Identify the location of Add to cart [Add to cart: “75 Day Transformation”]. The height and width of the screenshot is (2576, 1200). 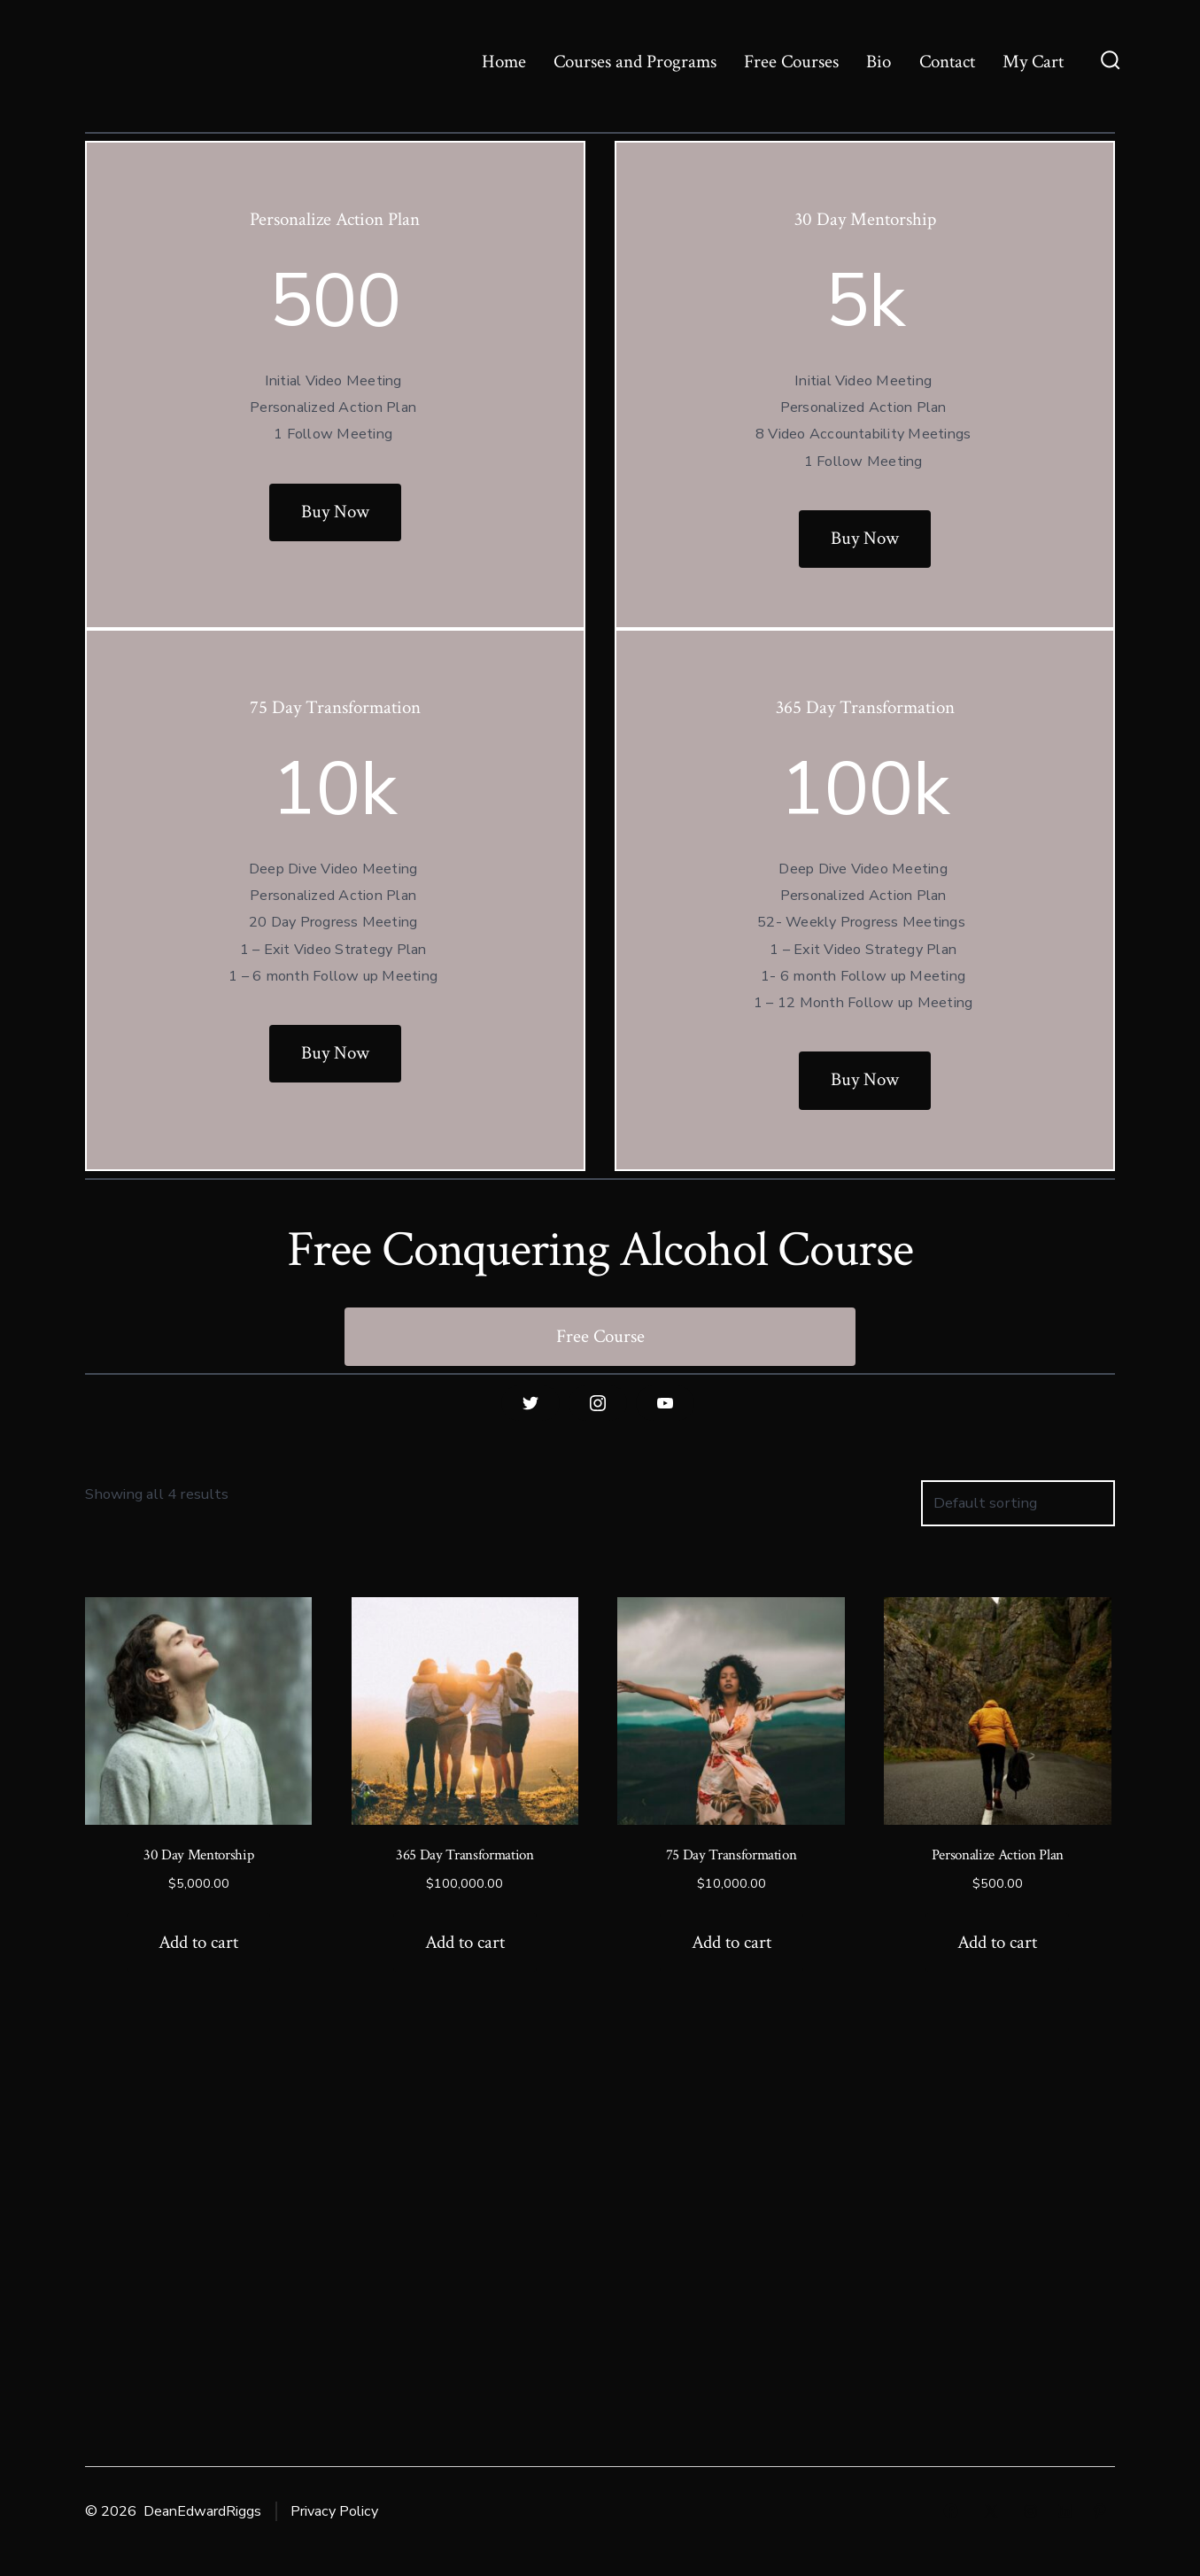
(731, 1942).